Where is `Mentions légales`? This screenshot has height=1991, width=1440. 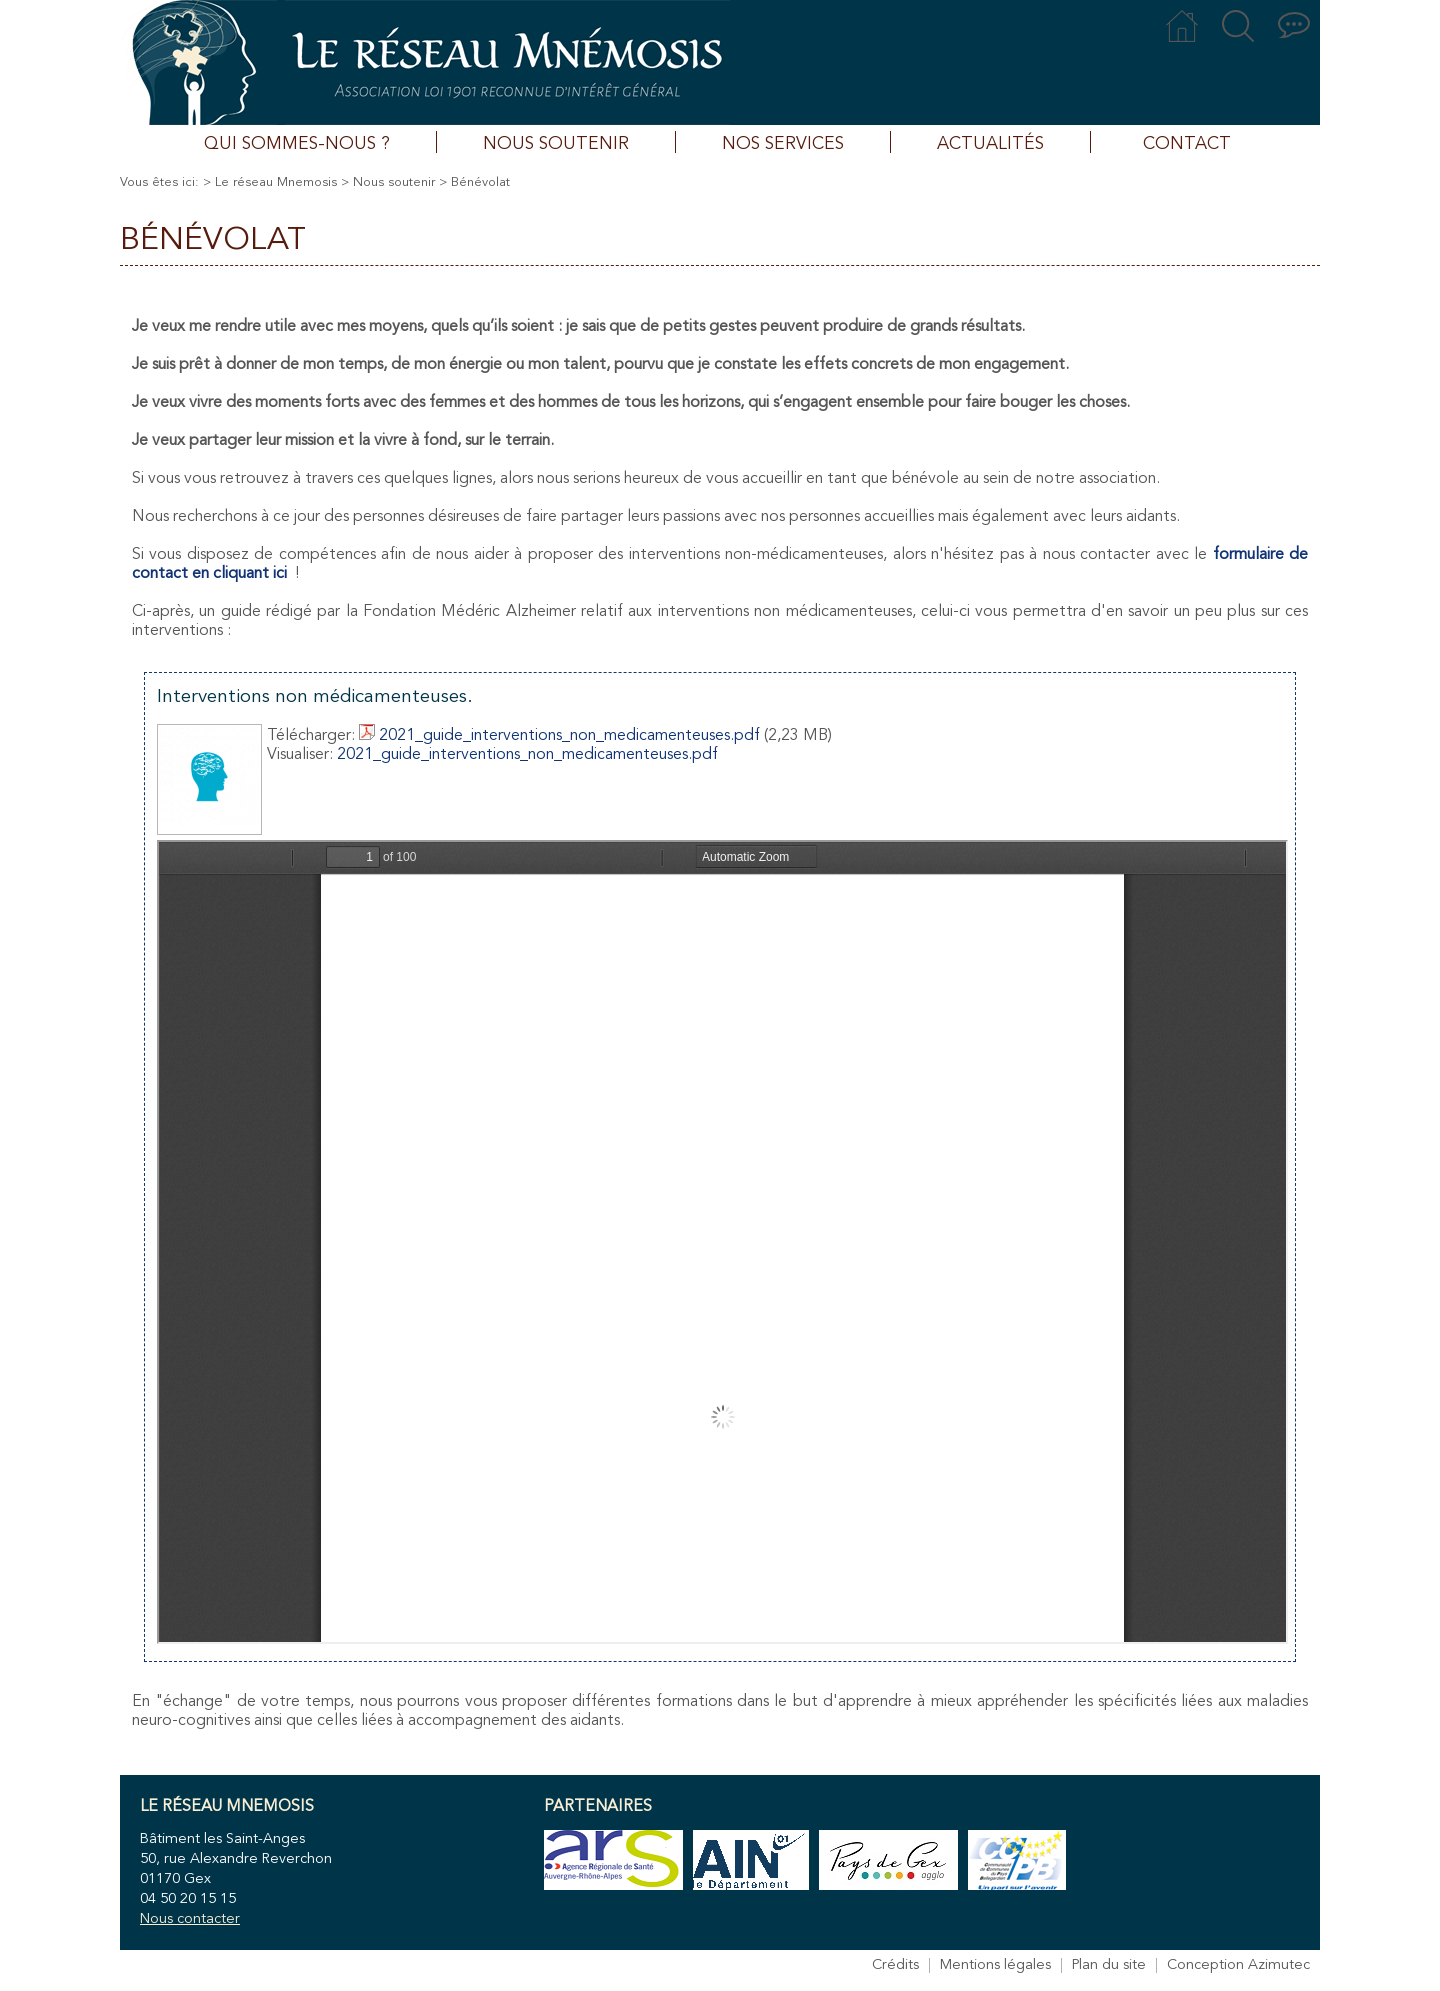 Mentions légales is located at coordinates (995, 1965).